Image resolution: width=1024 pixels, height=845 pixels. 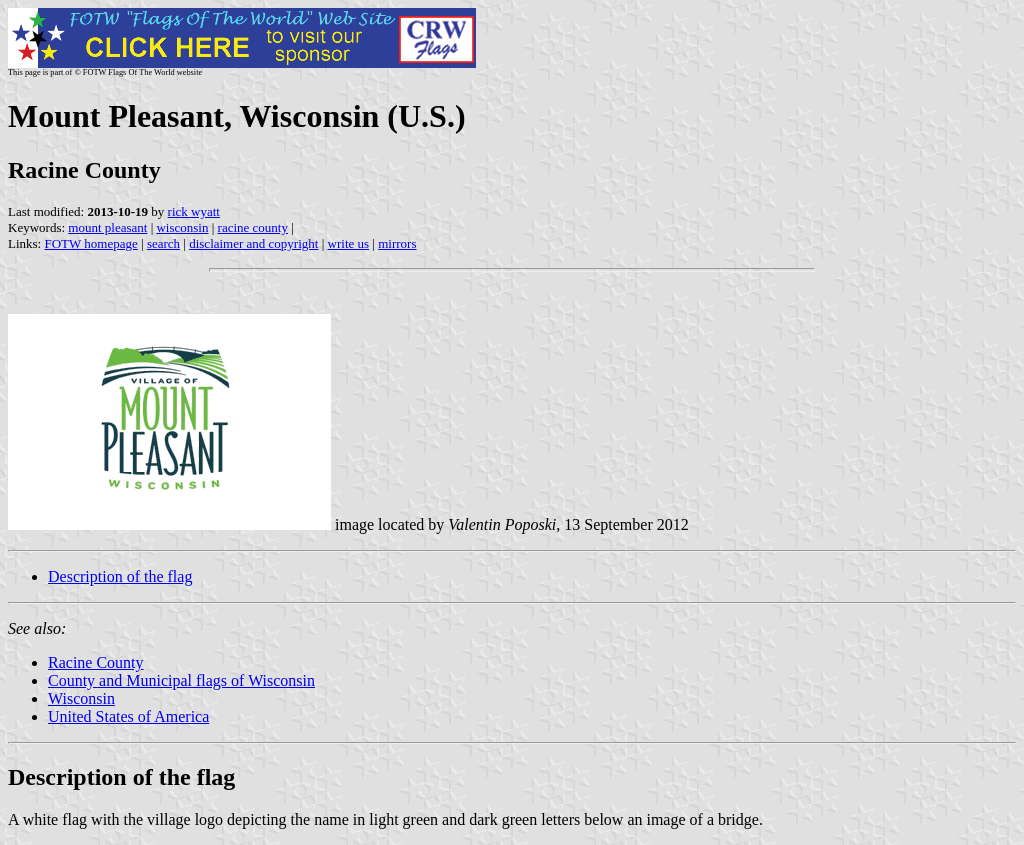 What do you see at coordinates (107, 227) in the screenshot?
I see `mount pleasant` at bounding box center [107, 227].